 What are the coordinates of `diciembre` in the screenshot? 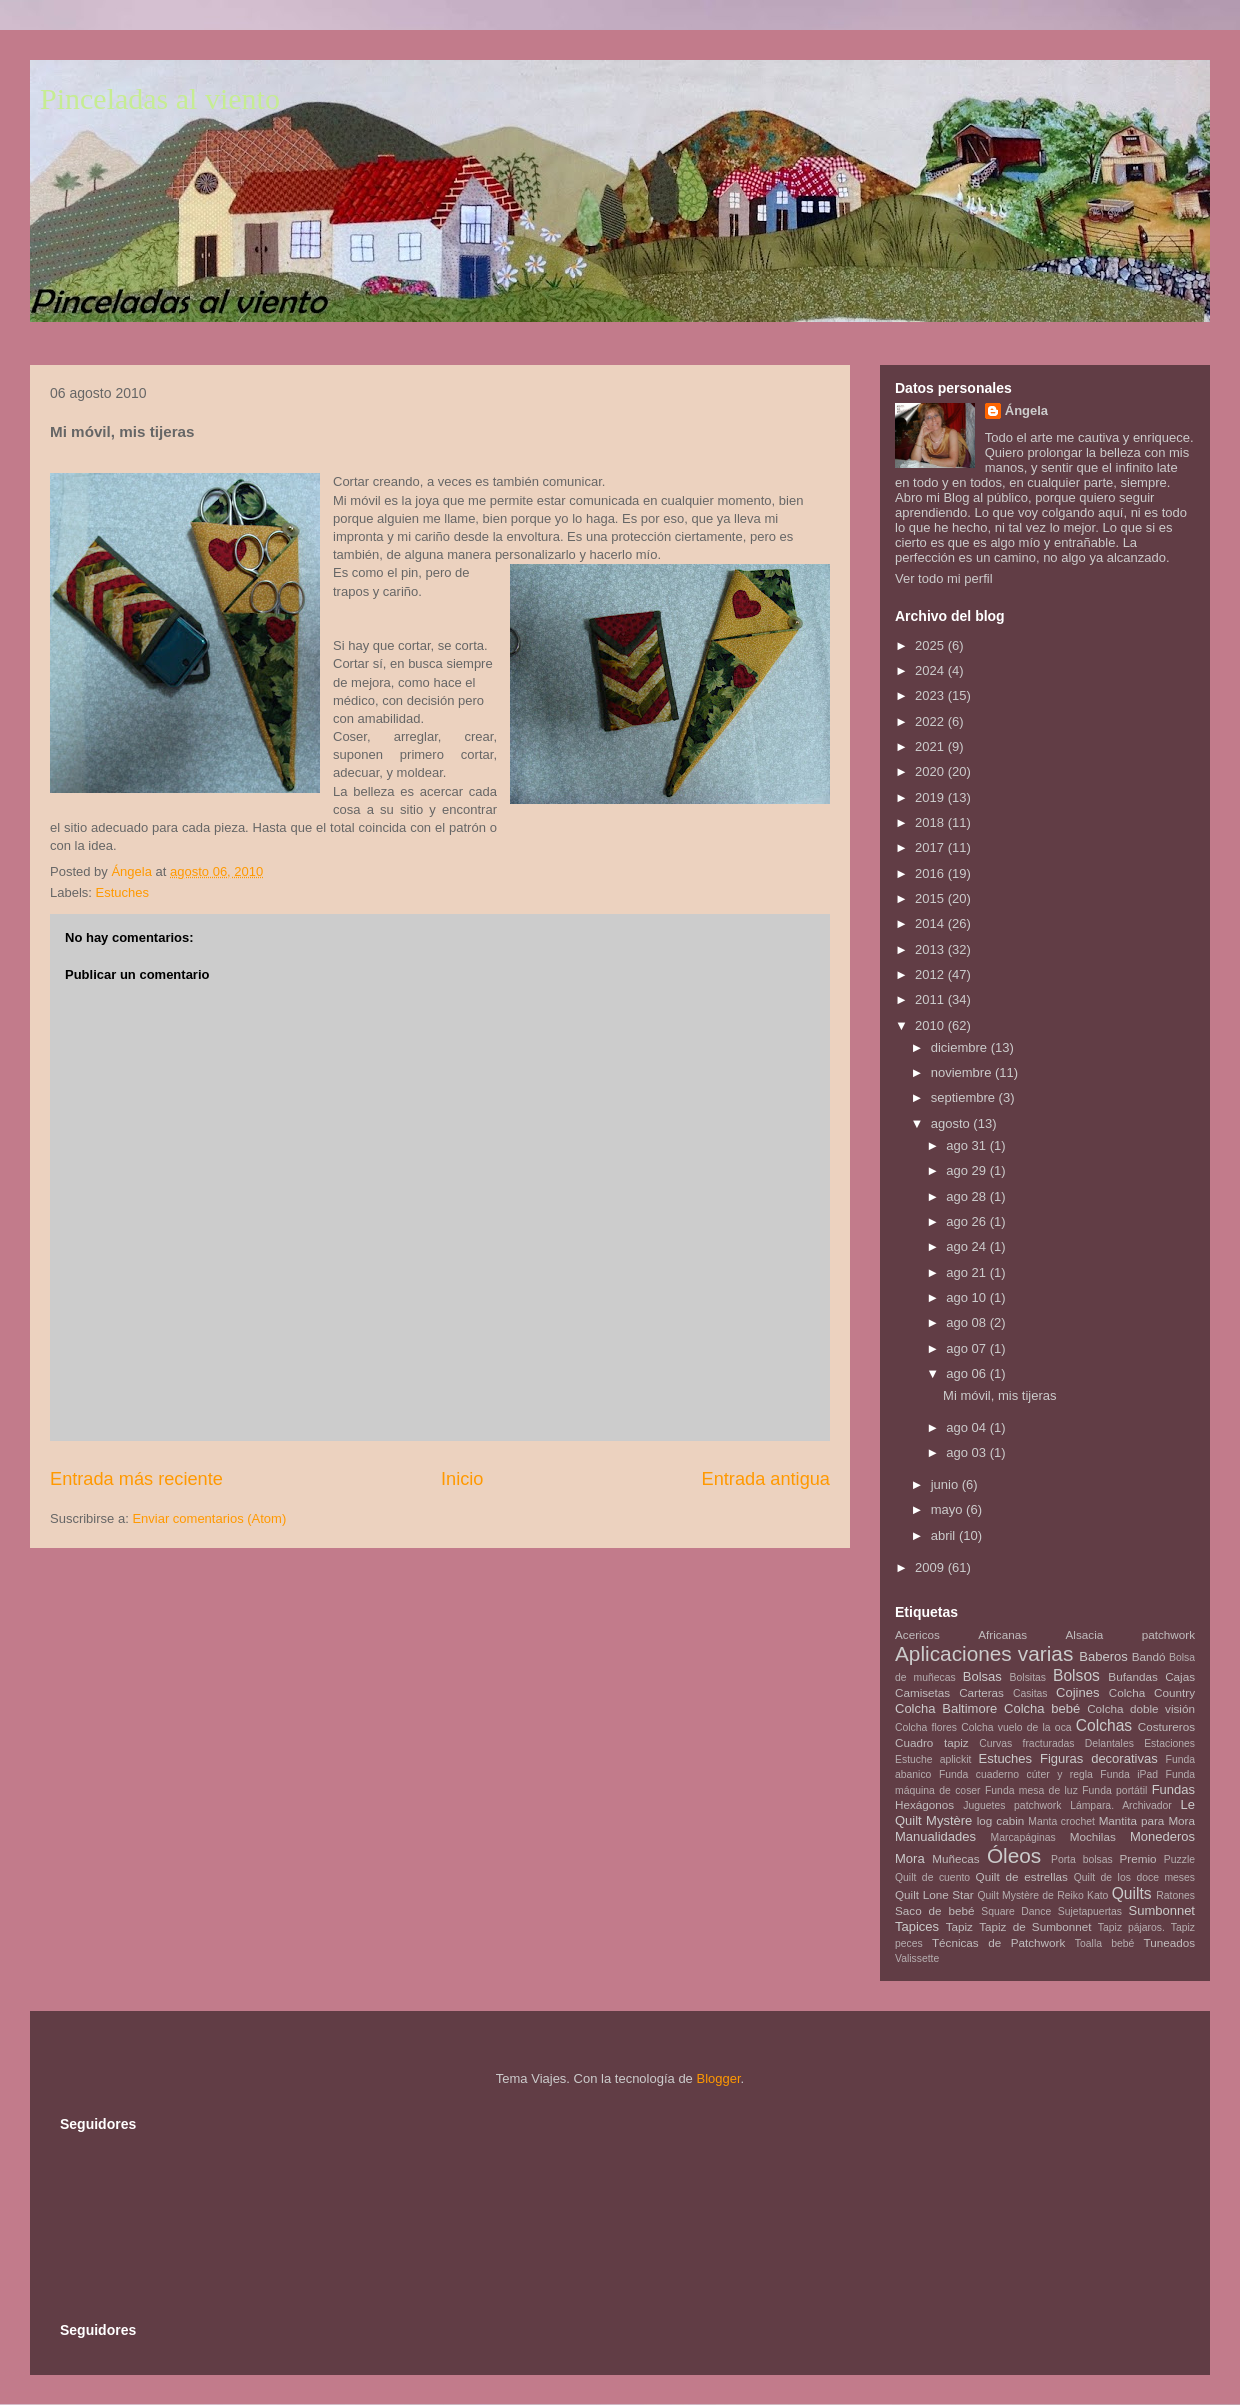 It's located at (961, 1047).